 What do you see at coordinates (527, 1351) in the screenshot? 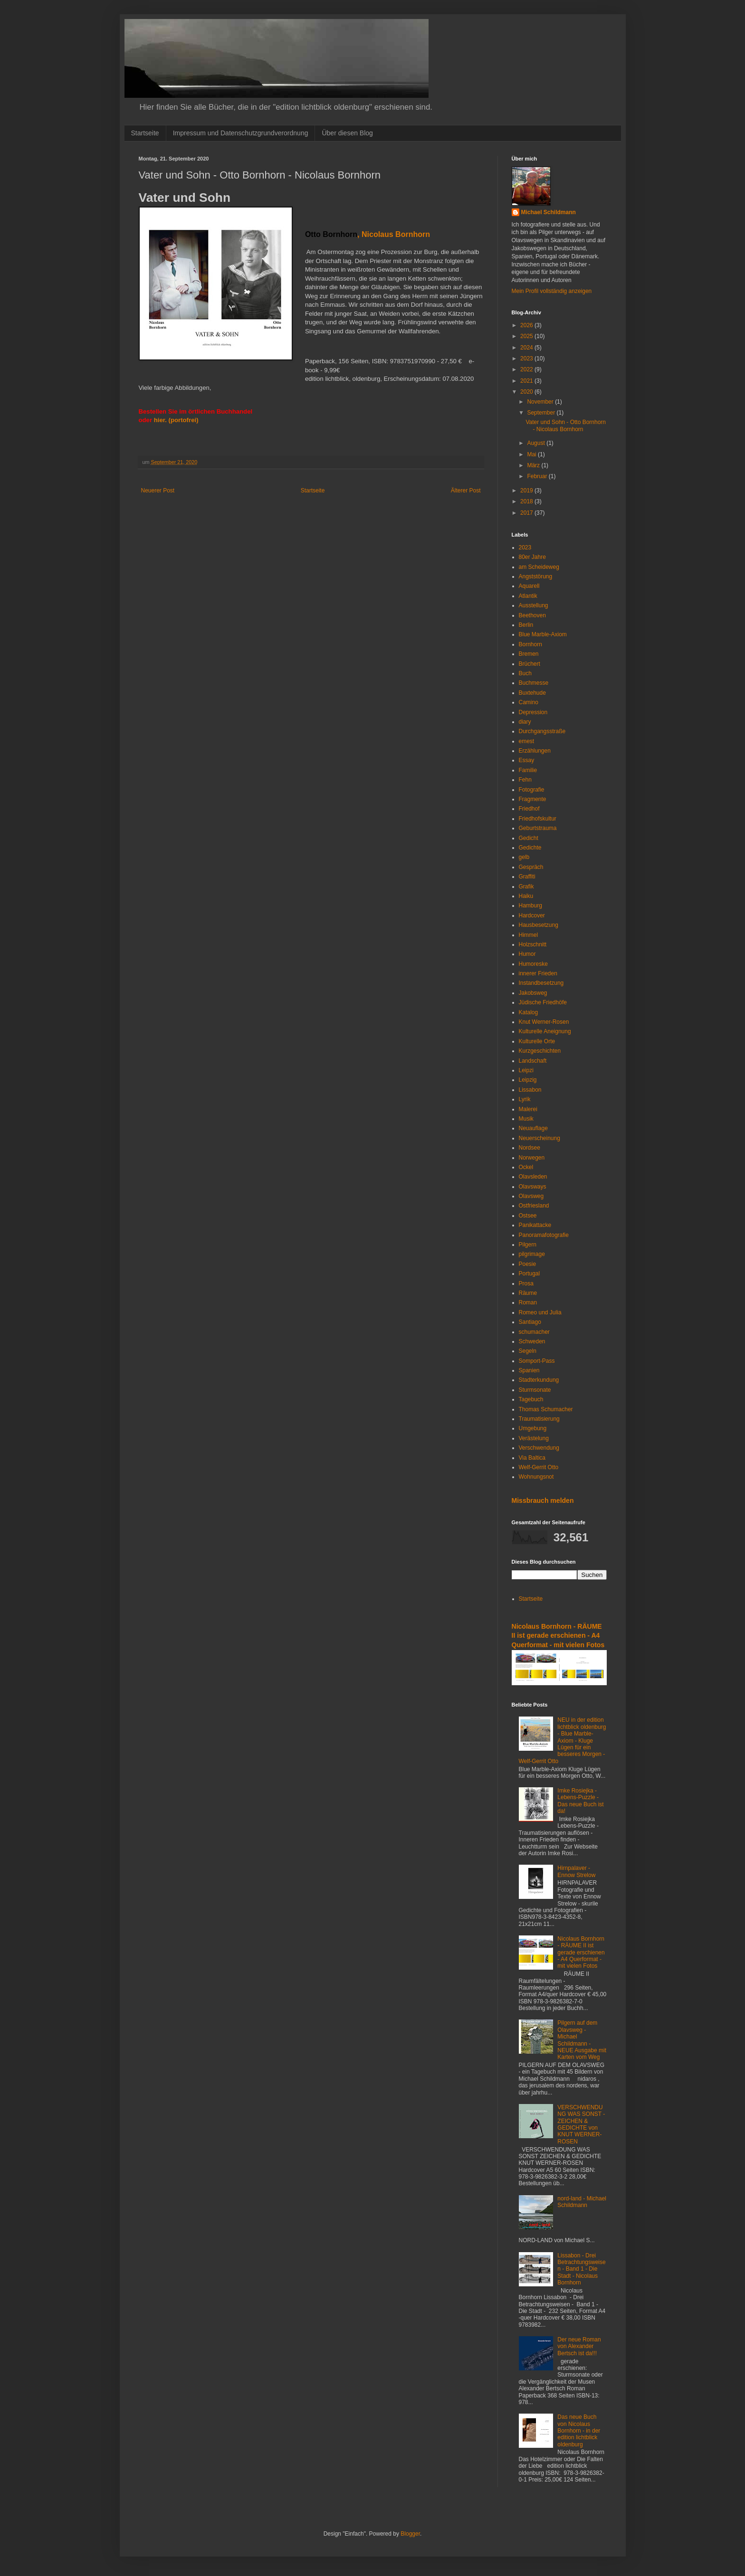
I see `Segeln` at bounding box center [527, 1351].